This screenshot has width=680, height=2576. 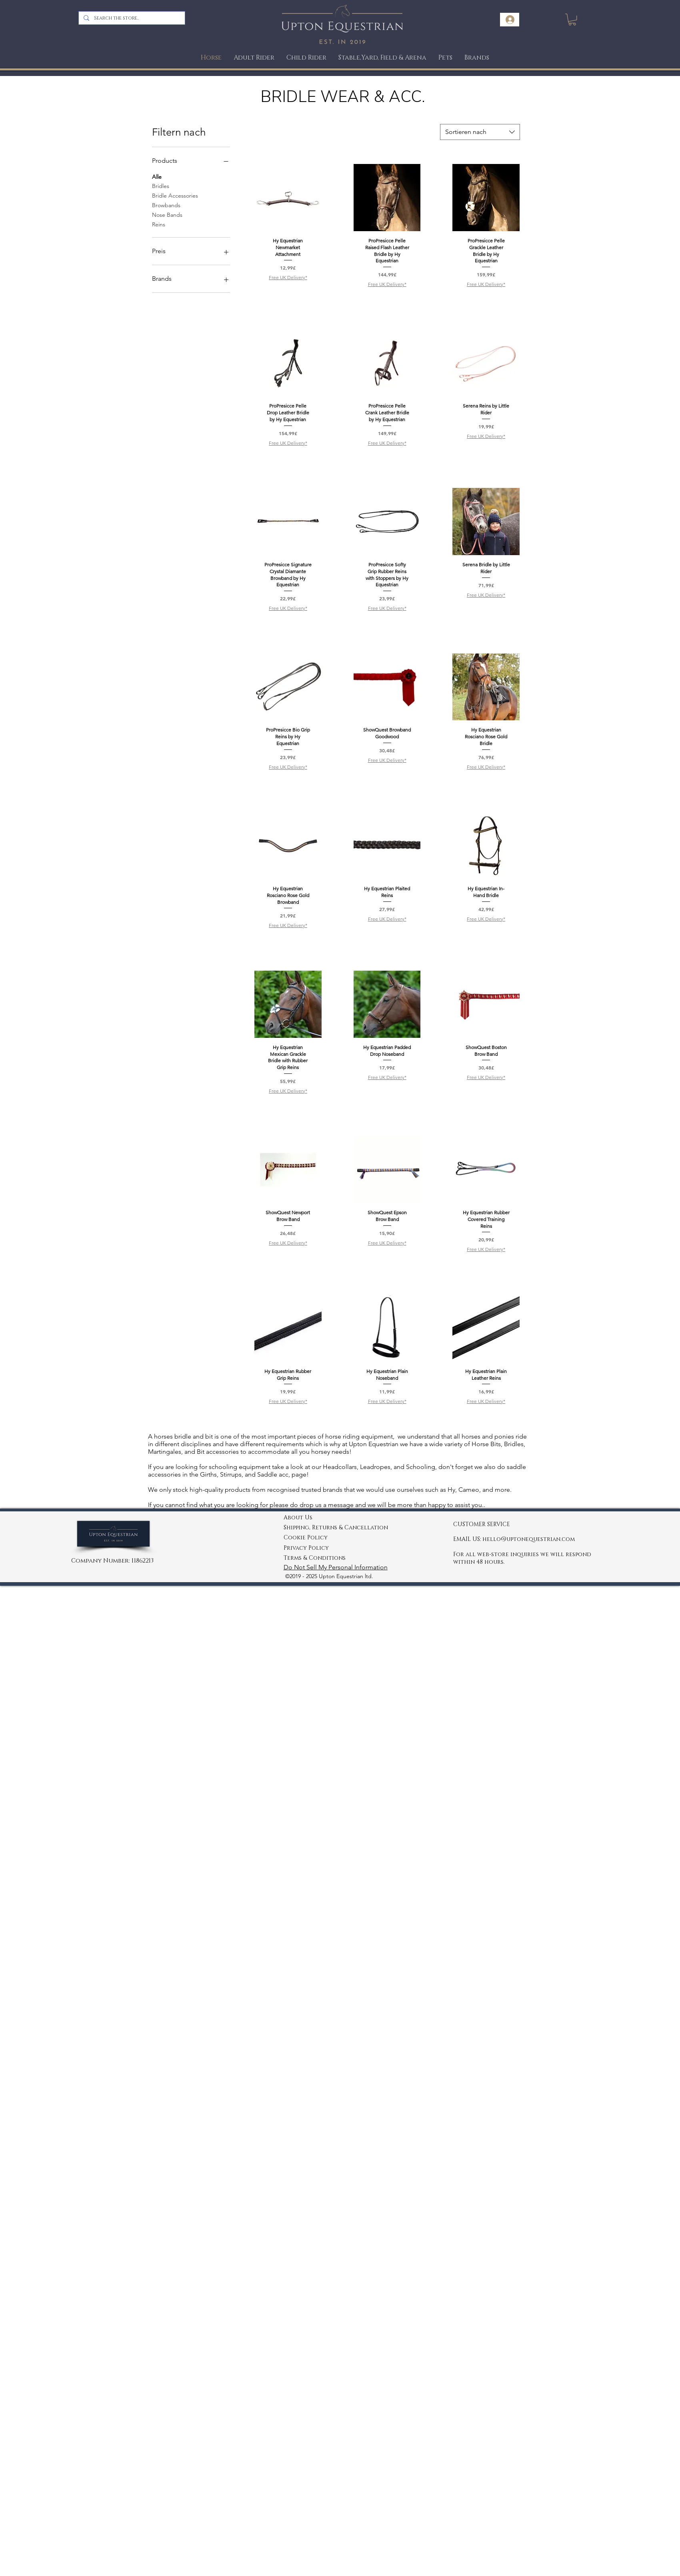 What do you see at coordinates (131, 18) in the screenshot?
I see `[Search the store..]` at bounding box center [131, 18].